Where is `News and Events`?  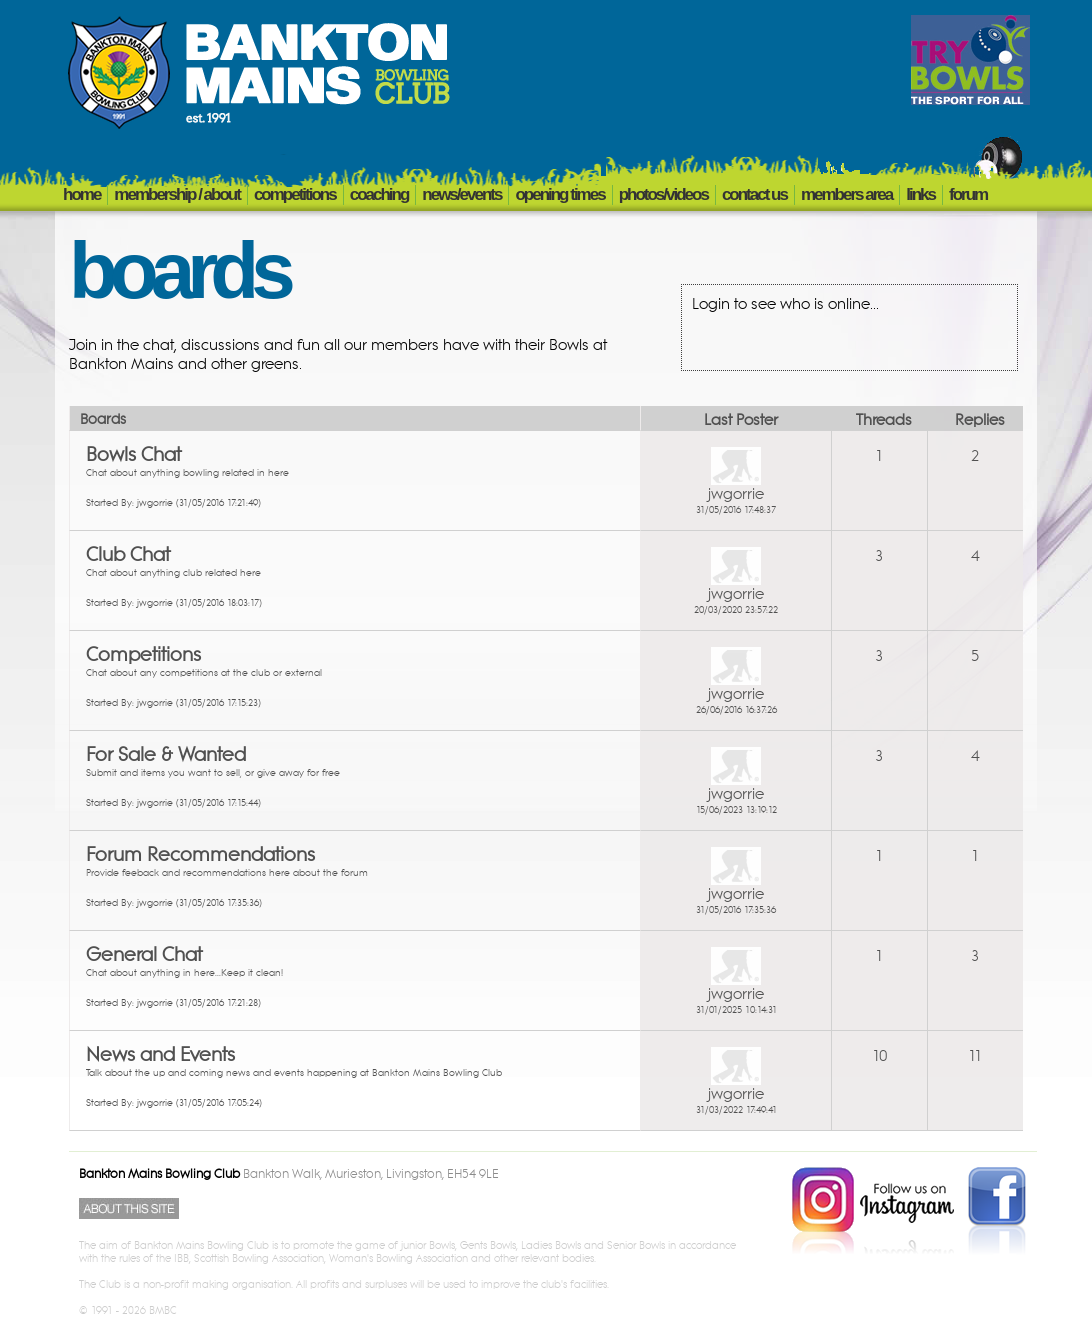
News and Events is located at coordinates (160, 1055).